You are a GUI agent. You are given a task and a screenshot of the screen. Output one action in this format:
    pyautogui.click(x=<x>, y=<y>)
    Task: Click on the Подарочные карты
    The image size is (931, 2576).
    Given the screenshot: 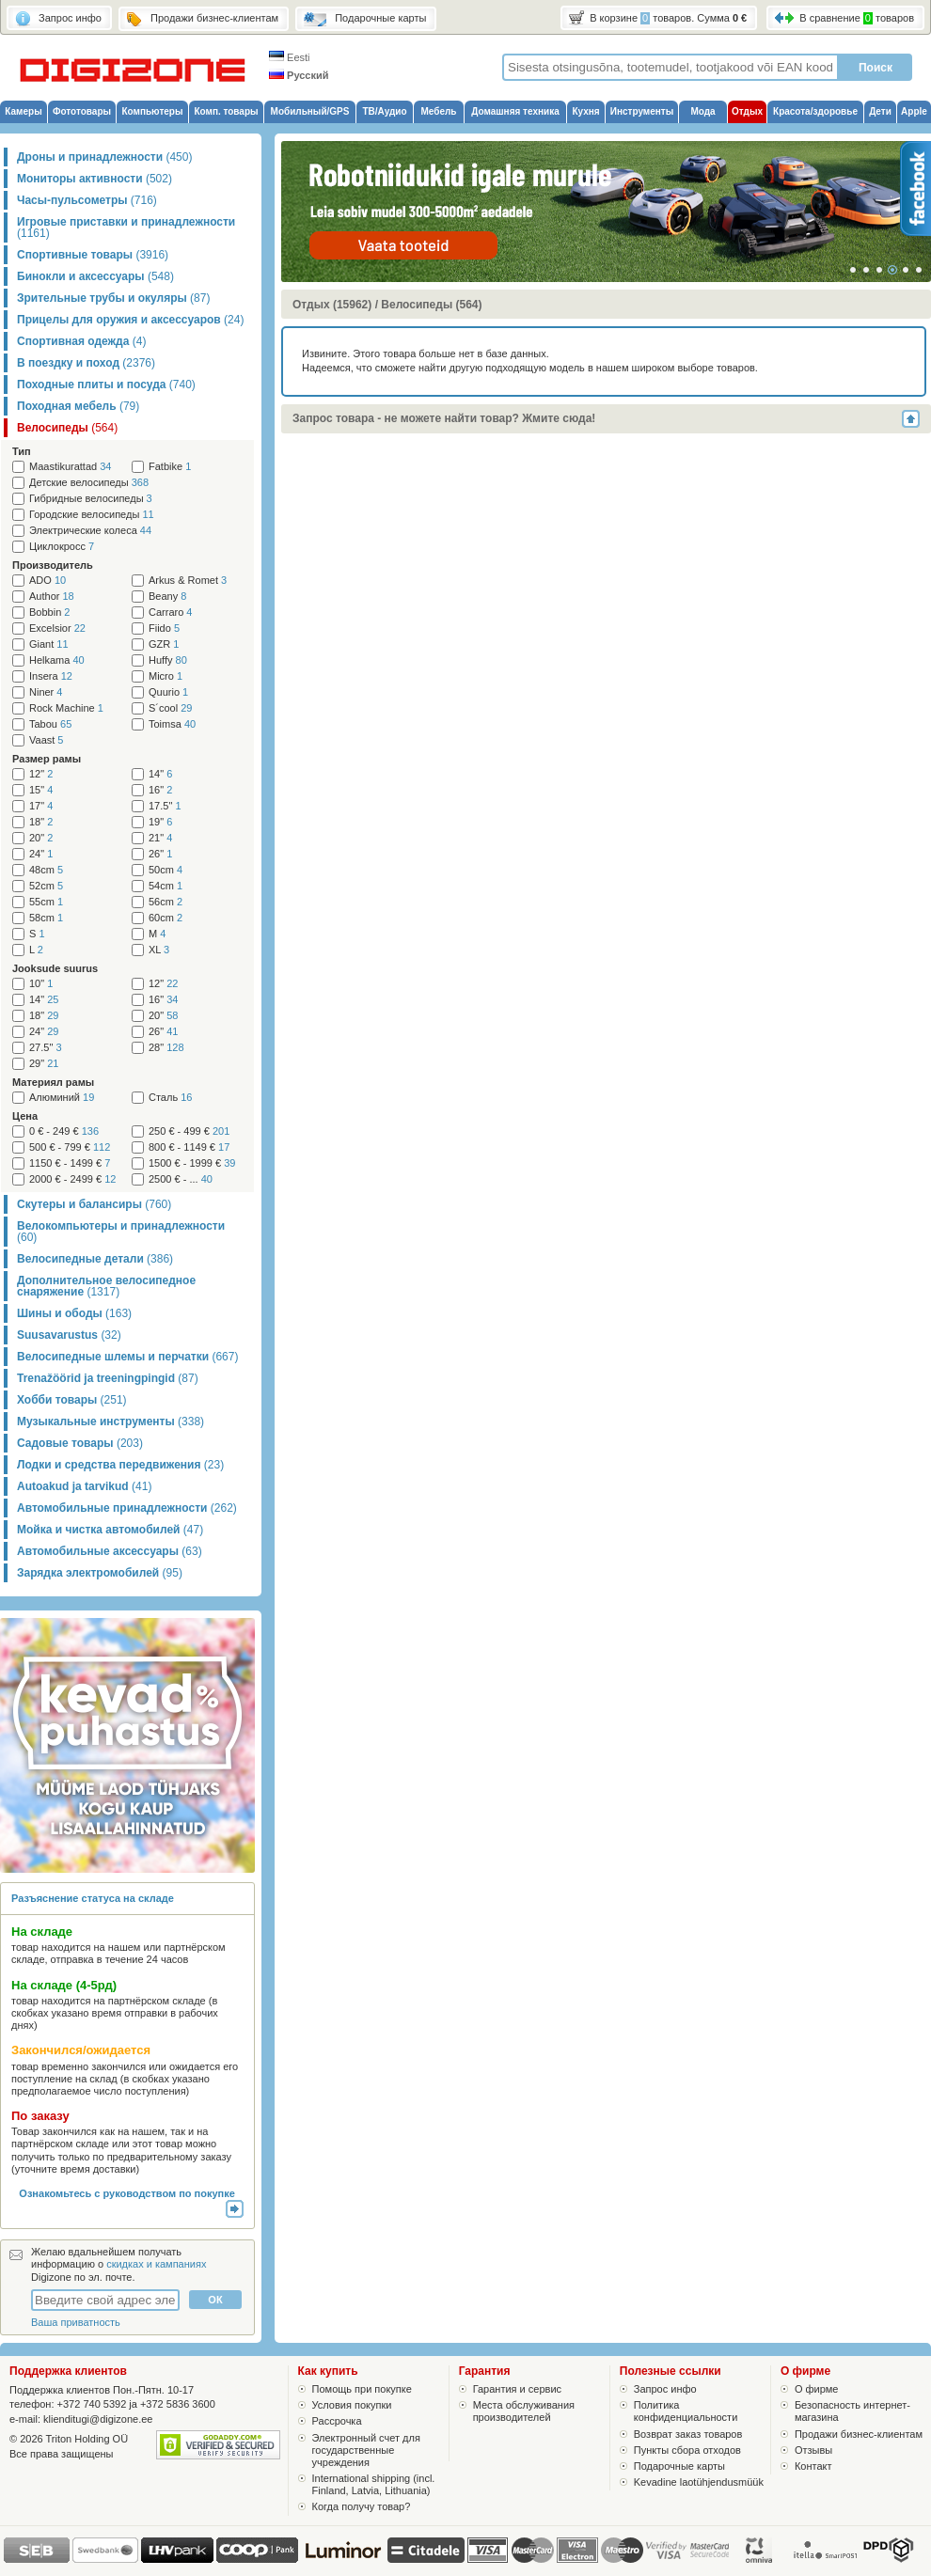 What is the action you would take?
    pyautogui.click(x=679, y=2466)
    